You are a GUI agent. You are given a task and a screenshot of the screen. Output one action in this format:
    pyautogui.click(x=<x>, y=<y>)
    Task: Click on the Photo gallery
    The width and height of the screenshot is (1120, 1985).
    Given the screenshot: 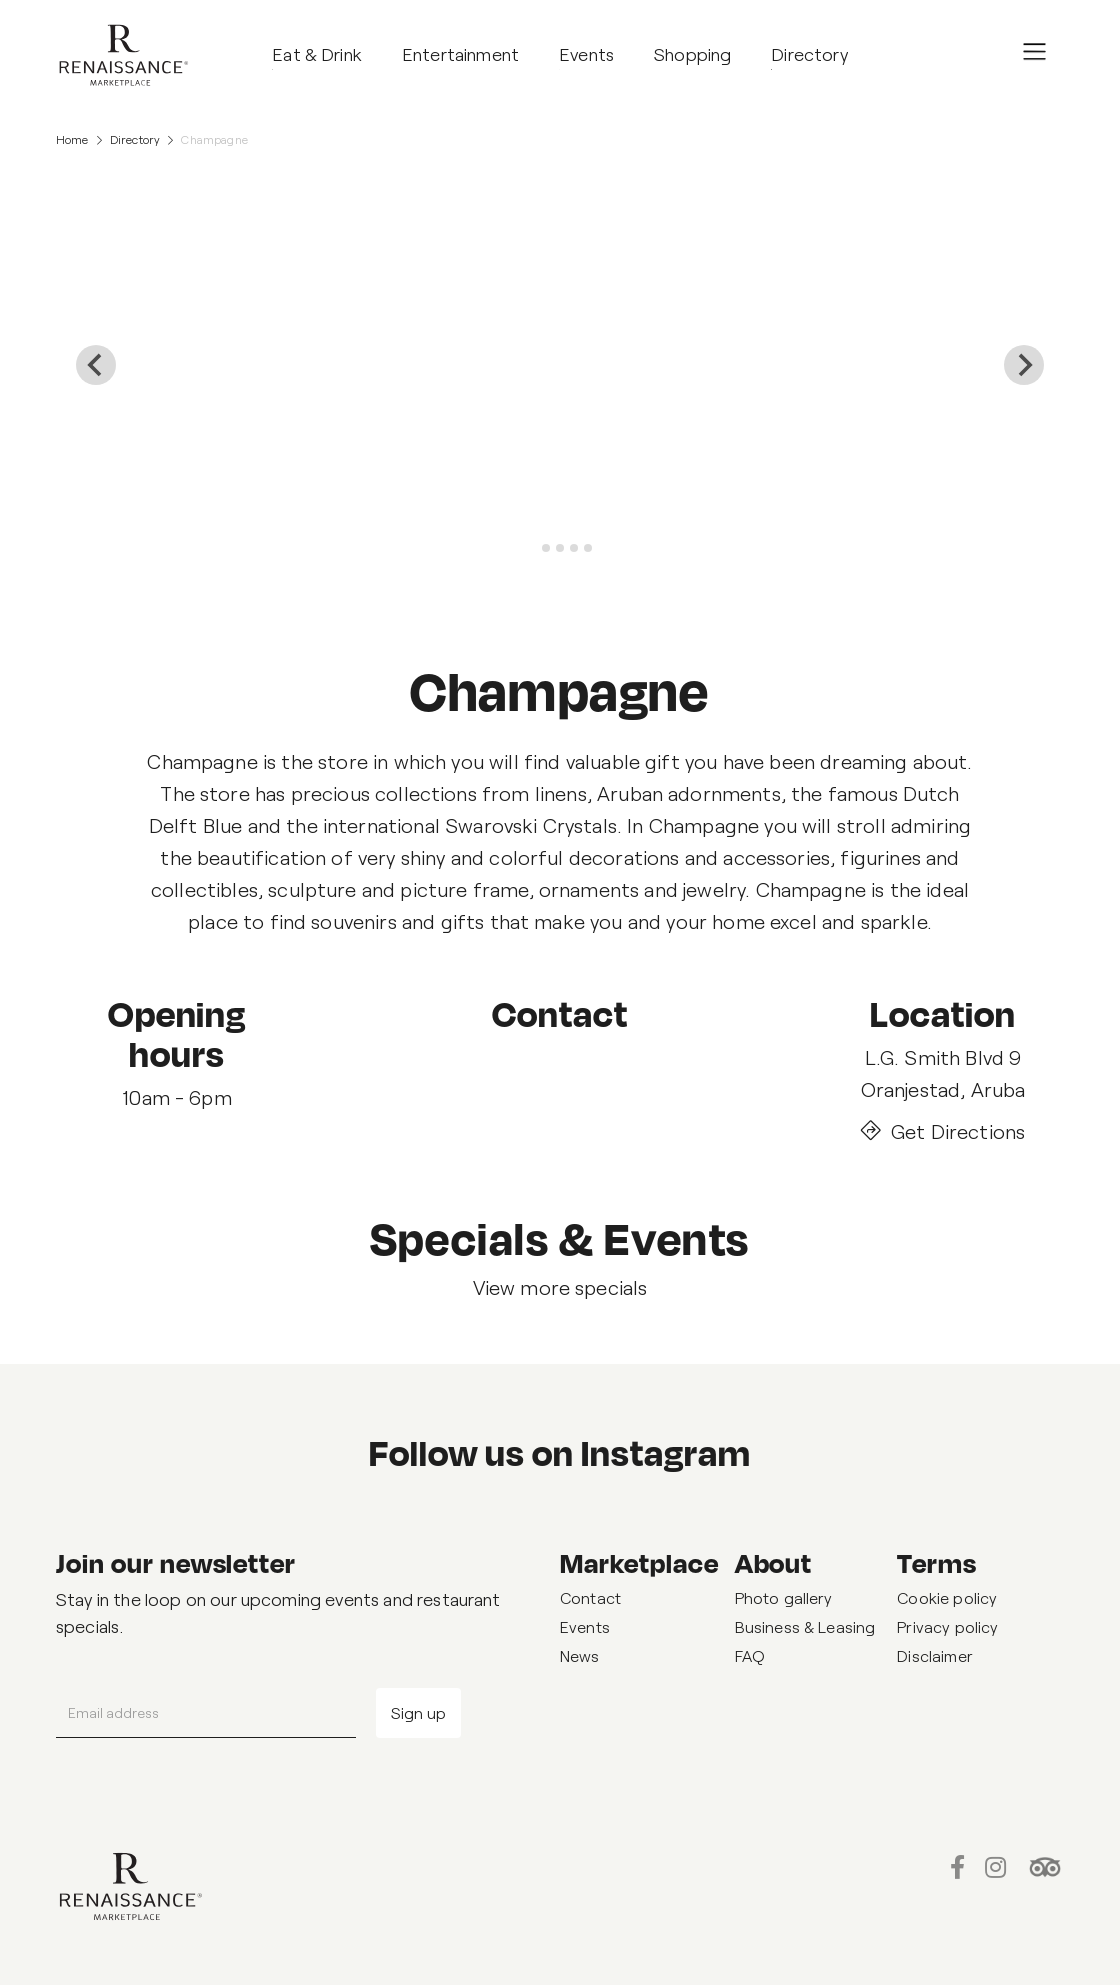 What is the action you would take?
    pyautogui.click(x=784, y=1597)
    